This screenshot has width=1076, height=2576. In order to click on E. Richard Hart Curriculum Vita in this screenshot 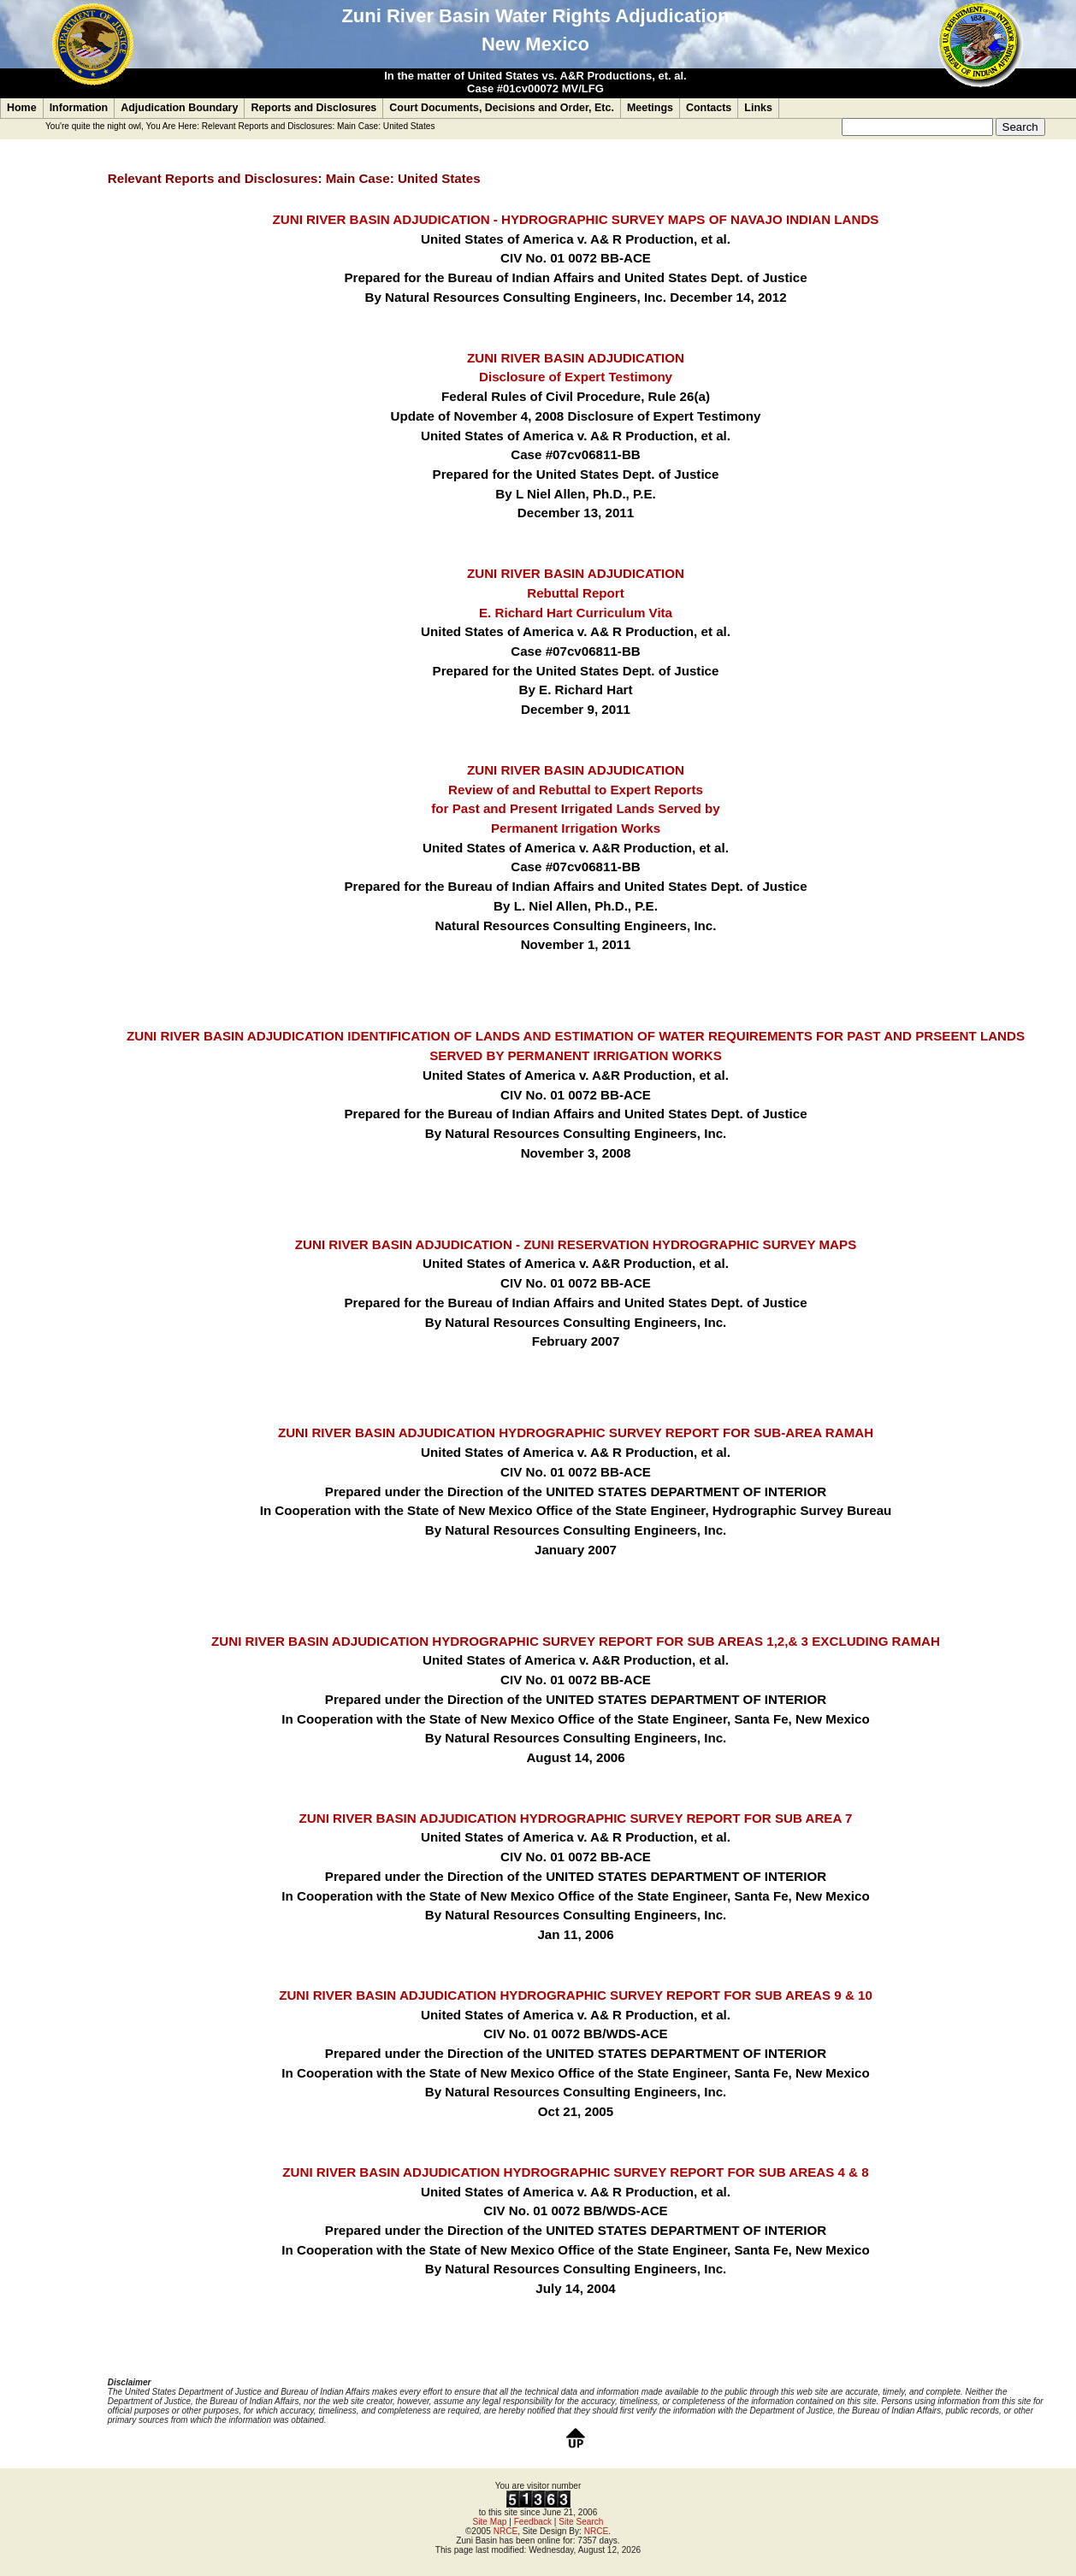, I will do `click(575, 612)`.